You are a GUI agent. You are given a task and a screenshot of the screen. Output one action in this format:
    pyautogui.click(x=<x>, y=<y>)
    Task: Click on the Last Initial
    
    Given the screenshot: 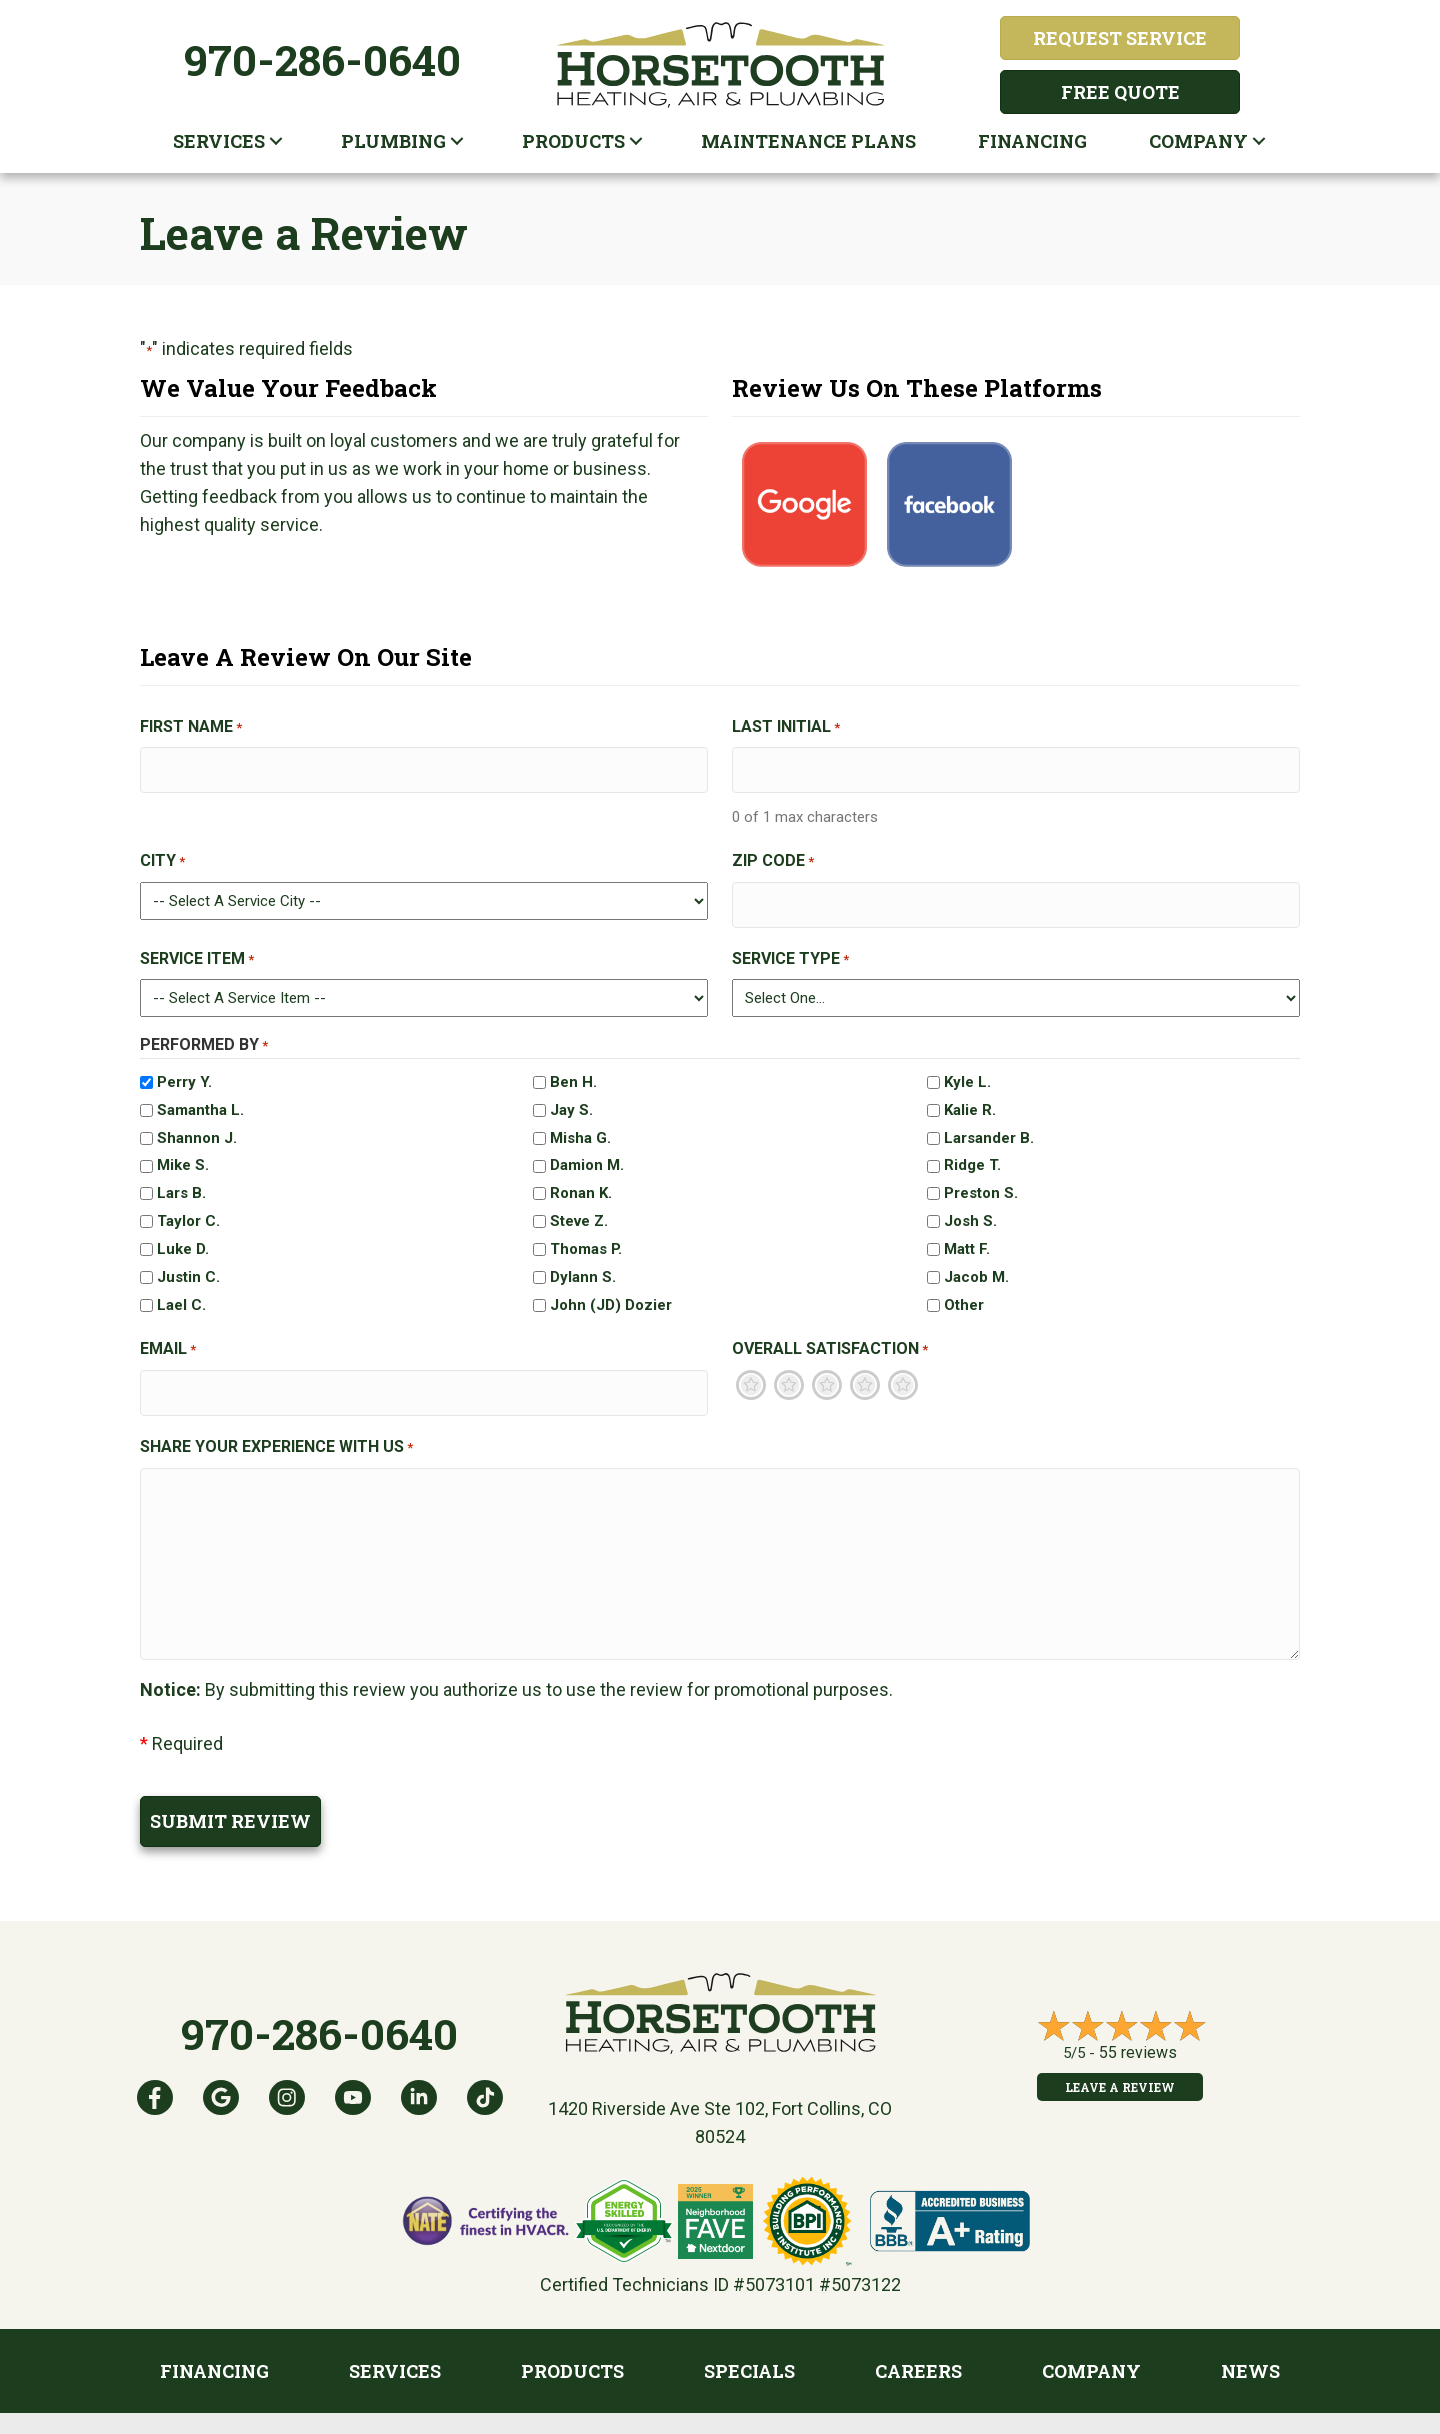 What is the action you would take?
    pyautogui.click(x=786, y=727)
    